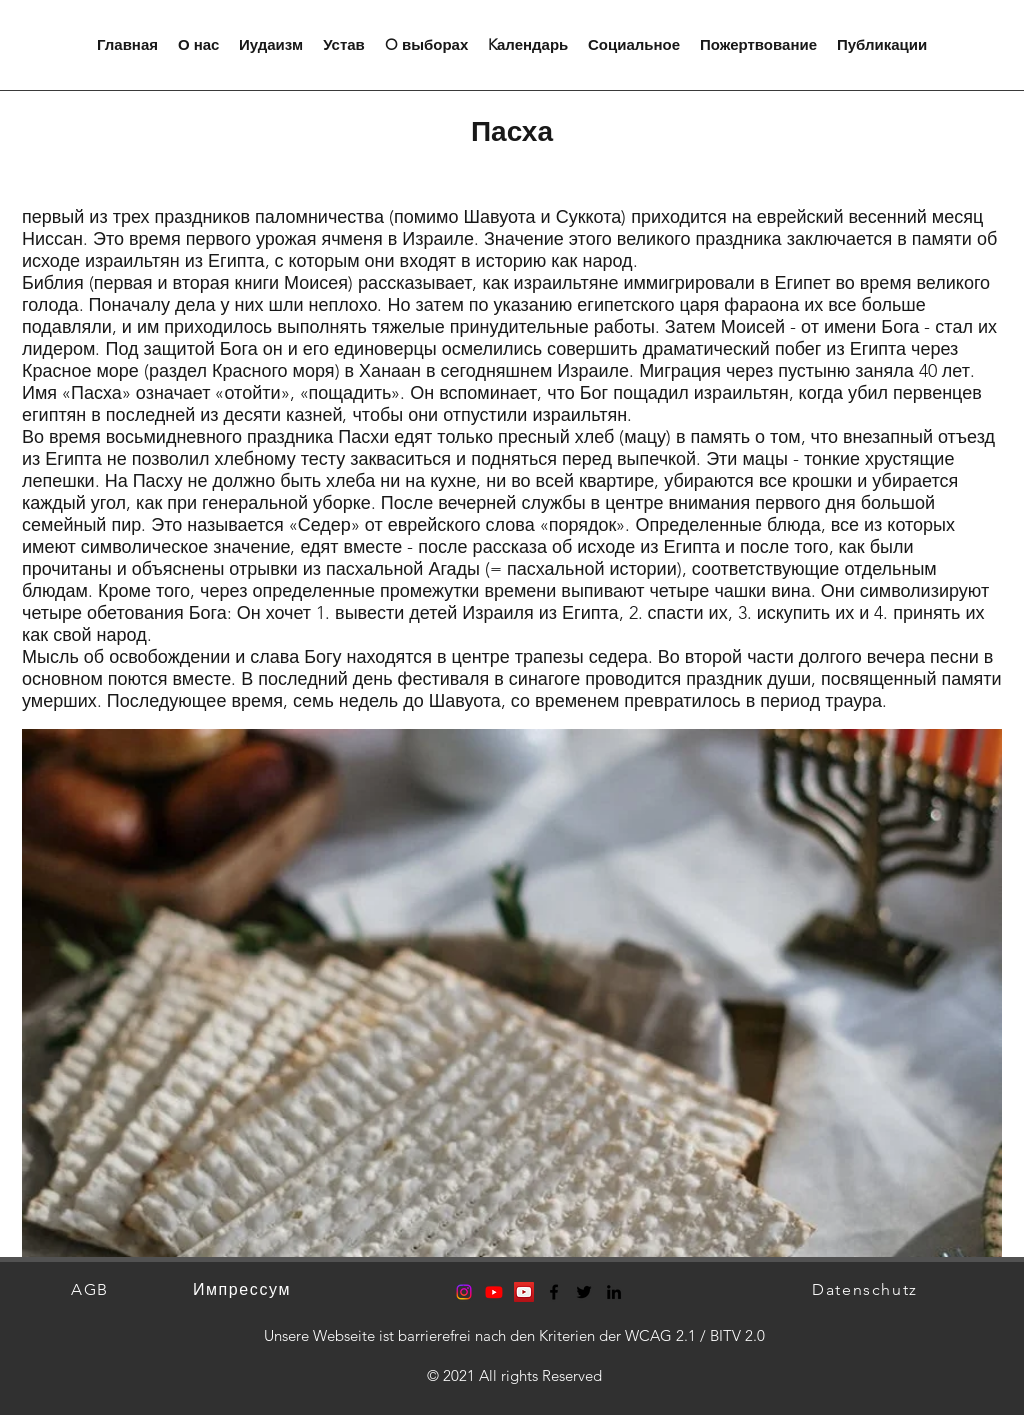  I want to click on [Twitter], so click(584, 1292).